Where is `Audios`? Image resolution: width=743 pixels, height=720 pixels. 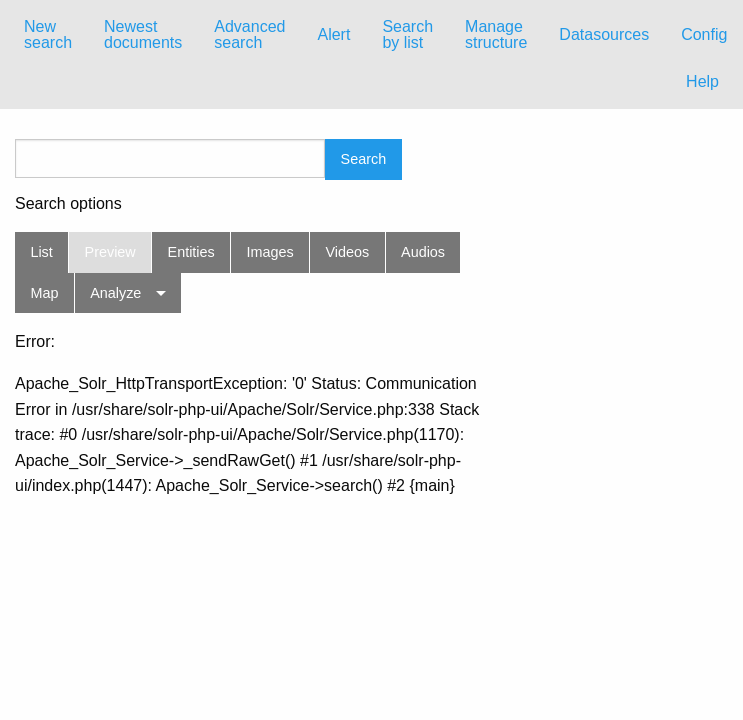
Audios is located at coordinates (423, 252).